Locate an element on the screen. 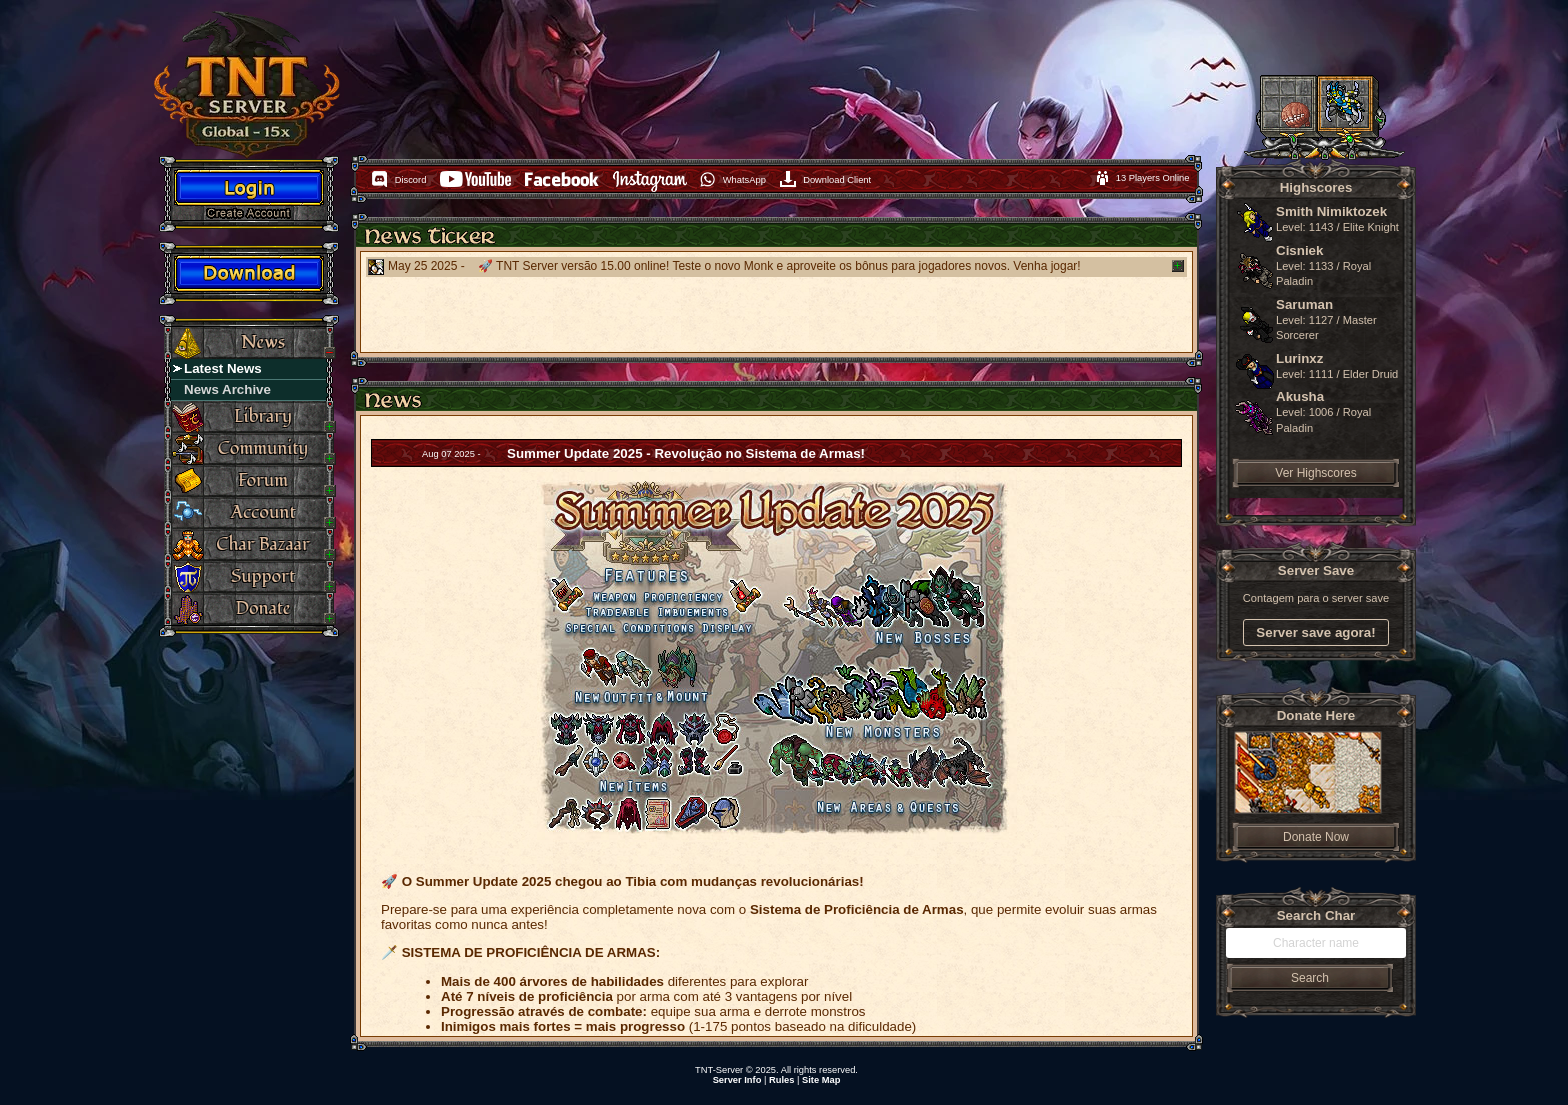 Image resolution: width=1568 pixels, height=1105 pixels. Search is located at coordinates (1310, 978).